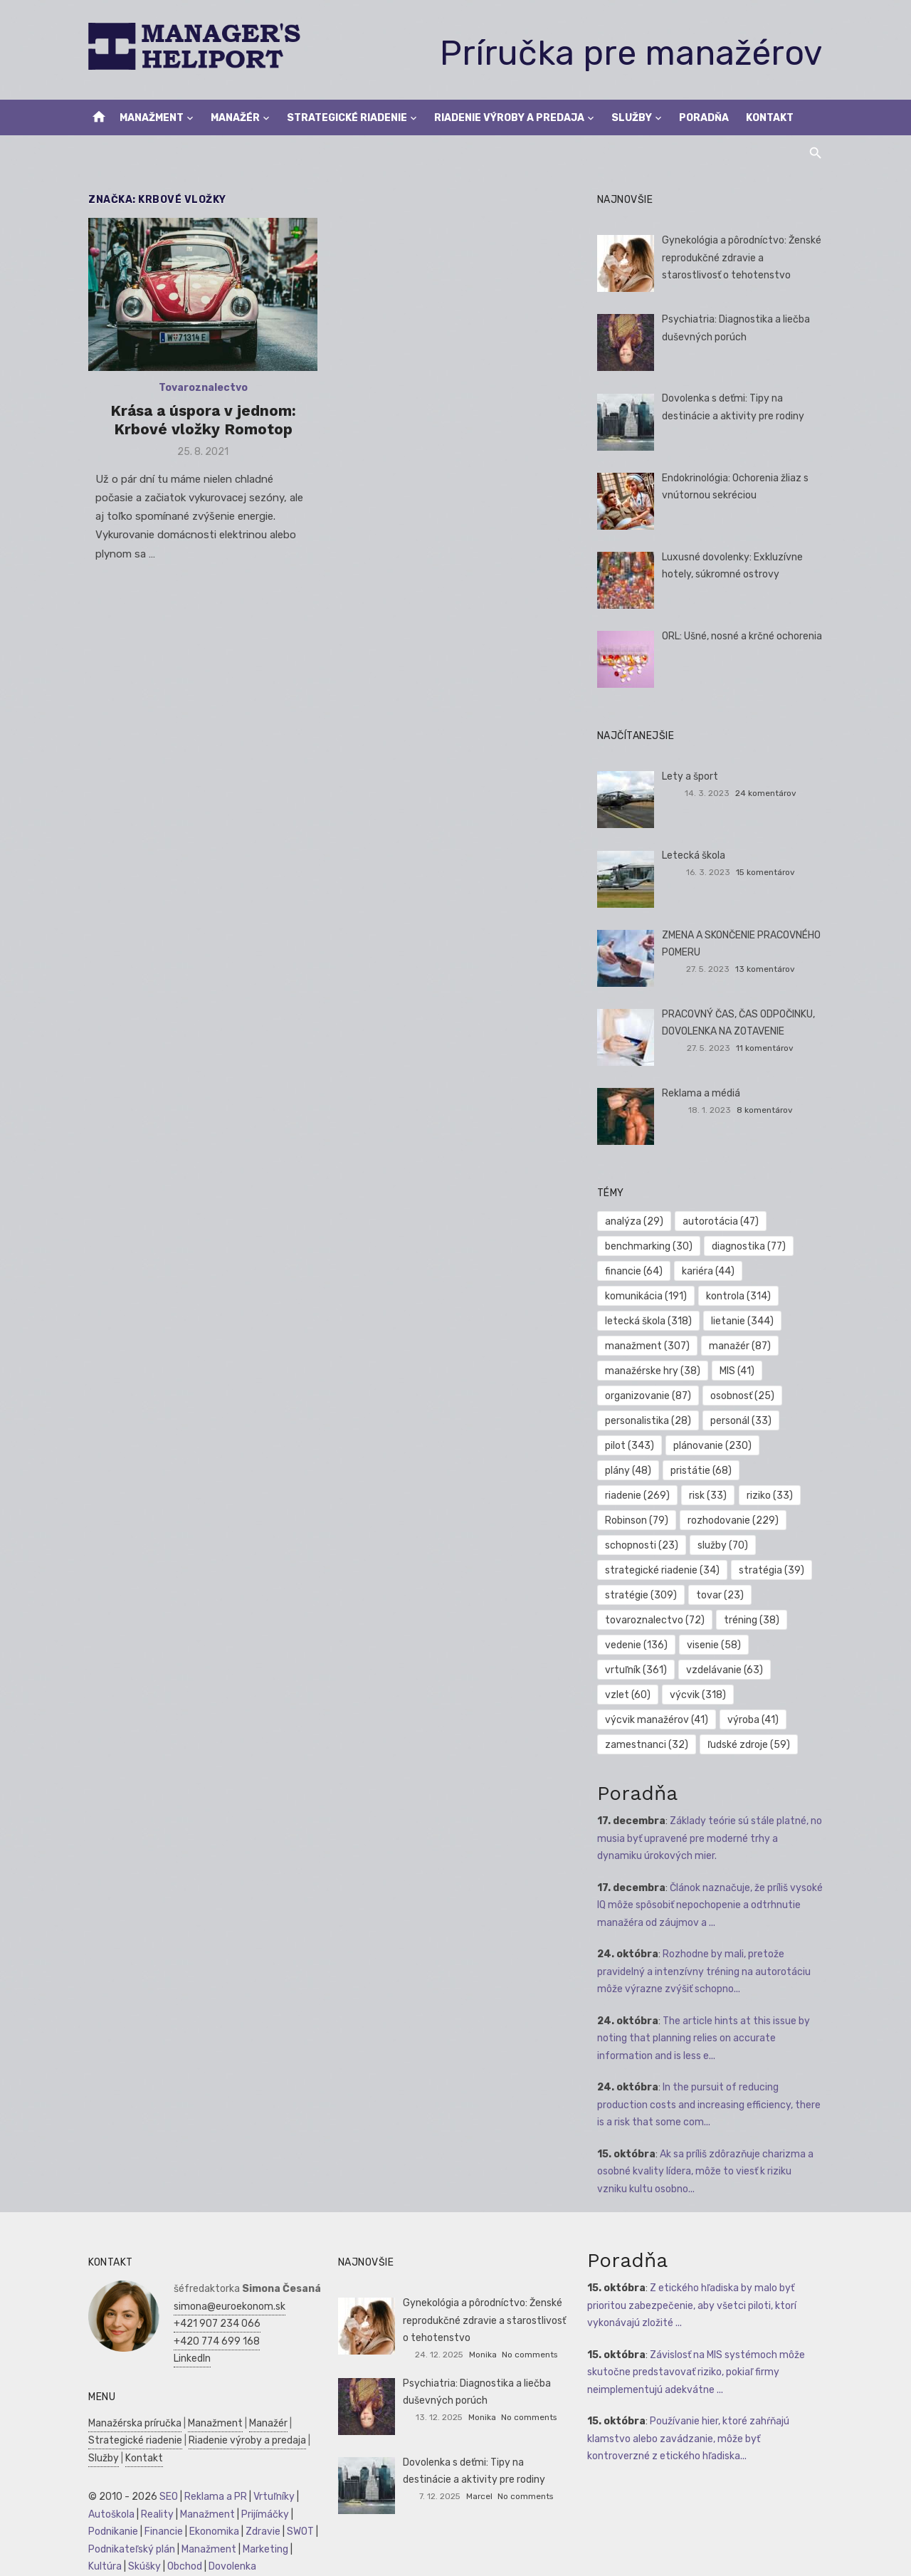 The width and height of the screenshot is (911, 2576). Describe the element at coordinates (742, 1421) in the screenshot. I see `personál [personál (33 položiek)]` at that location.